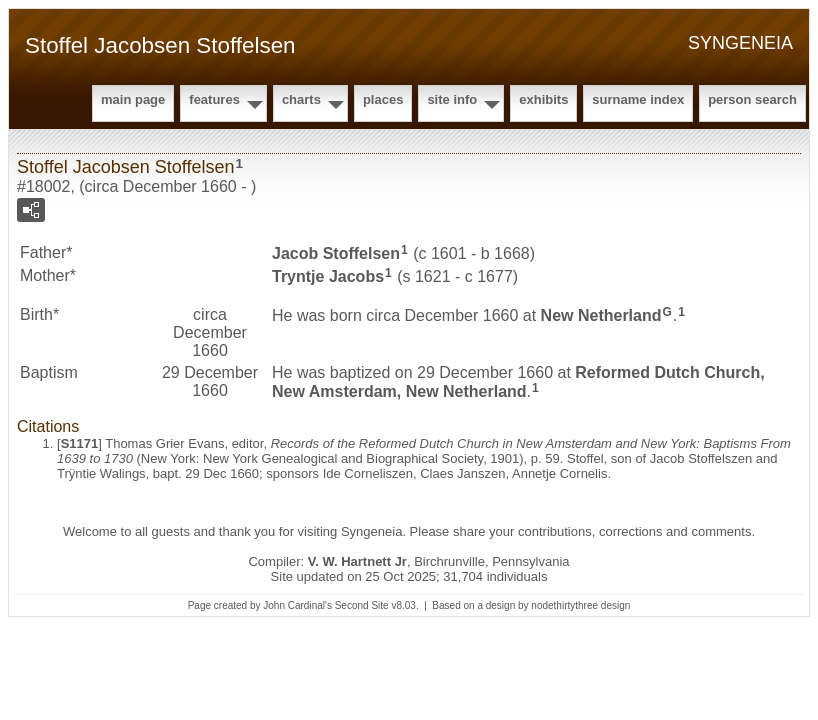 Image resolution: width=818 pixels, height=720 pixels. What do you see at coordinates (452, 99) in the screenshot?
I see `Site Info` at bounding box center [452, 99].